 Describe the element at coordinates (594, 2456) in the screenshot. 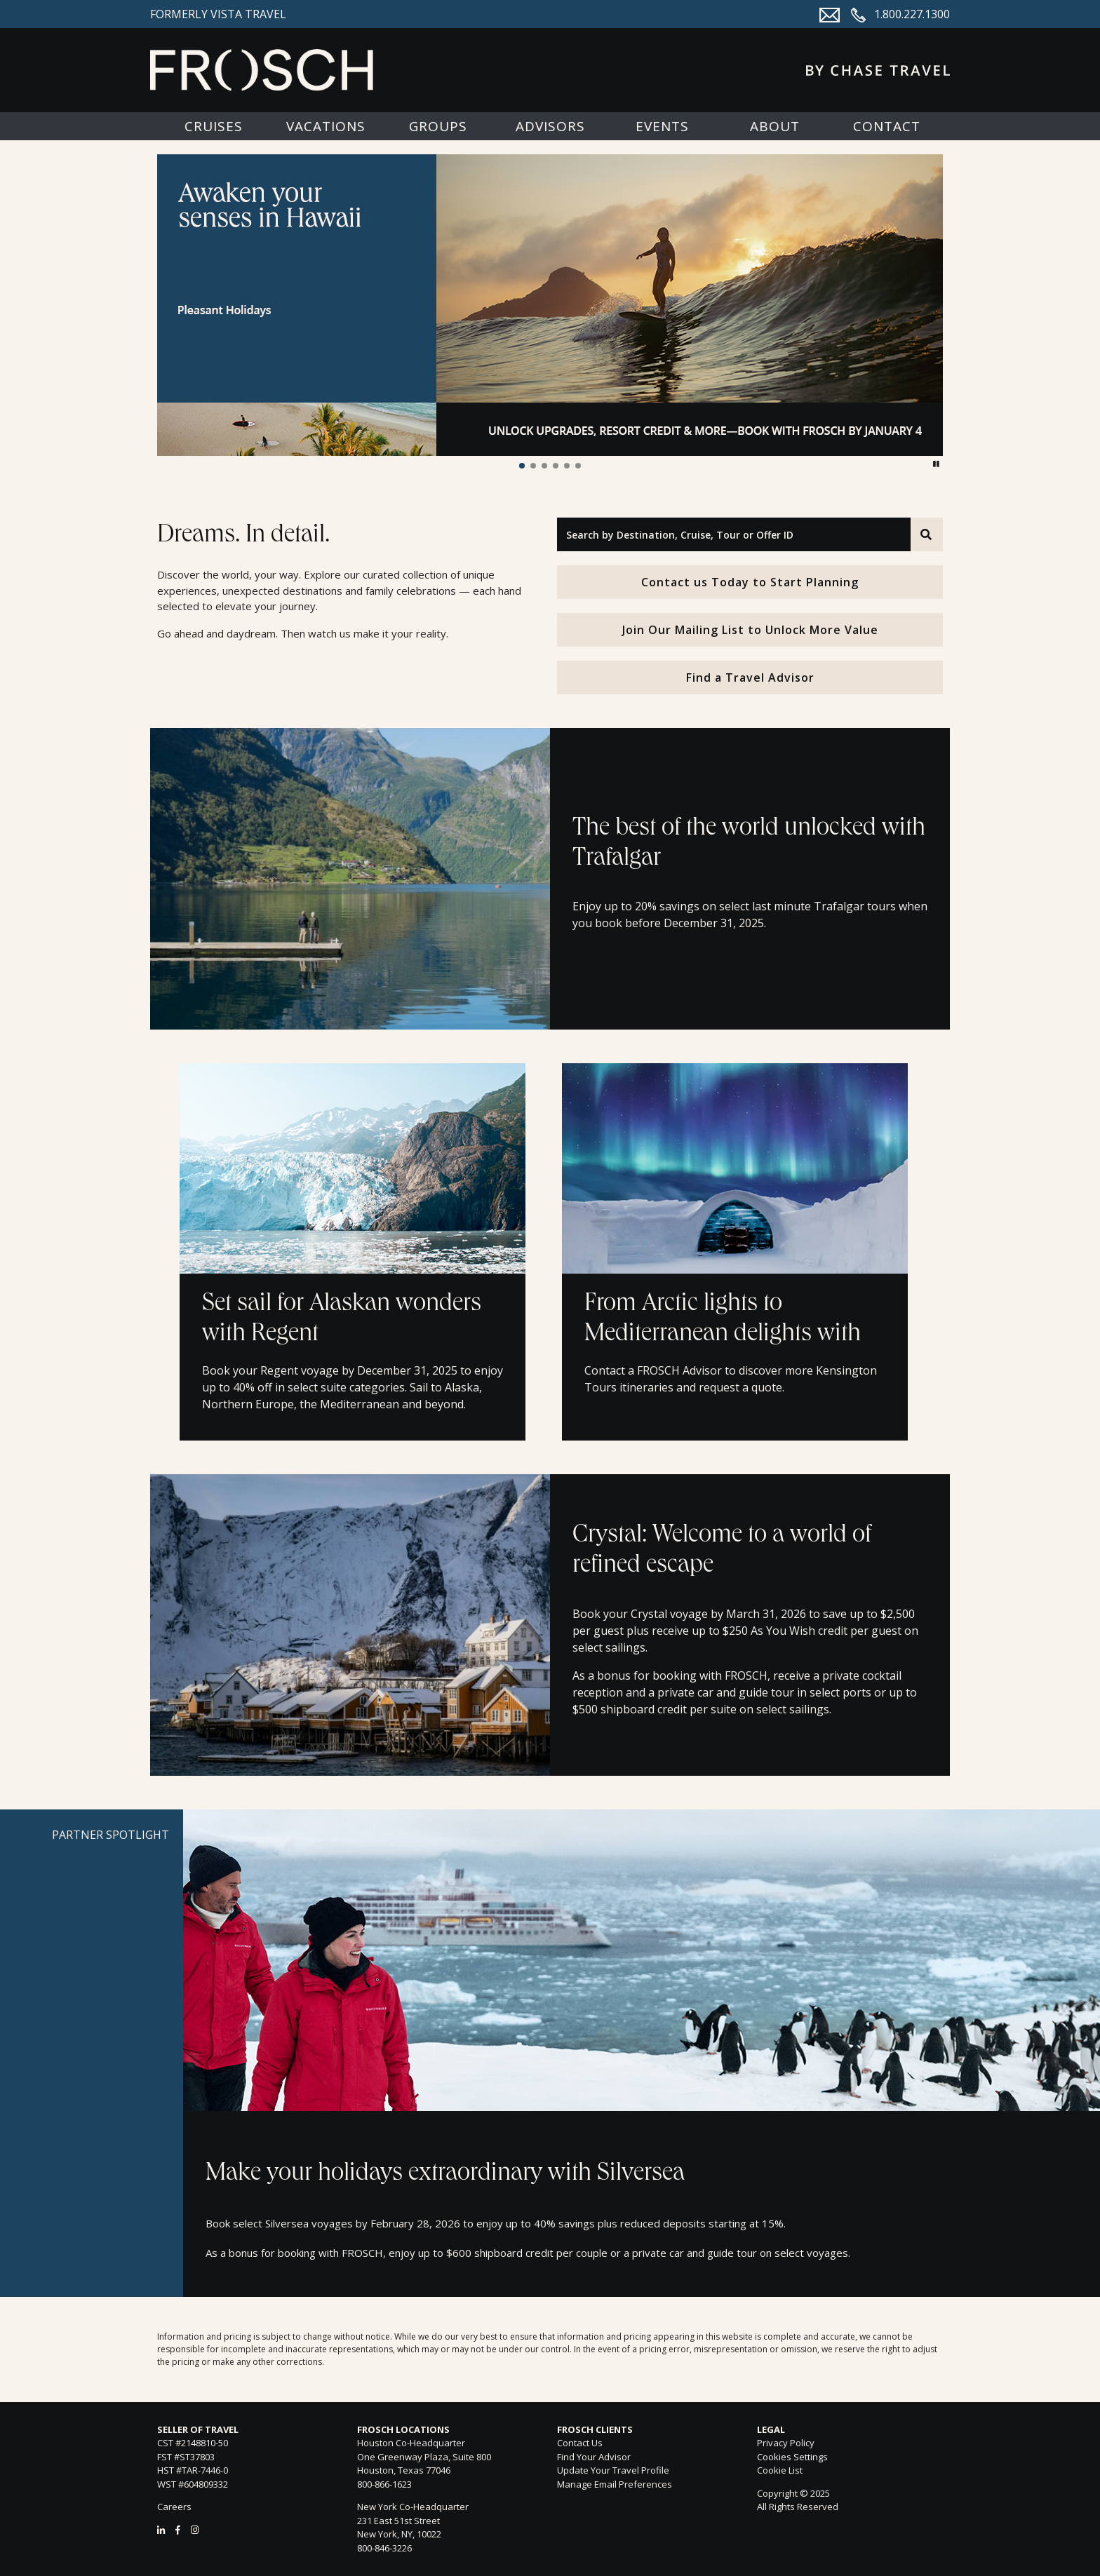

I see `Find Your Advisor` at that location.